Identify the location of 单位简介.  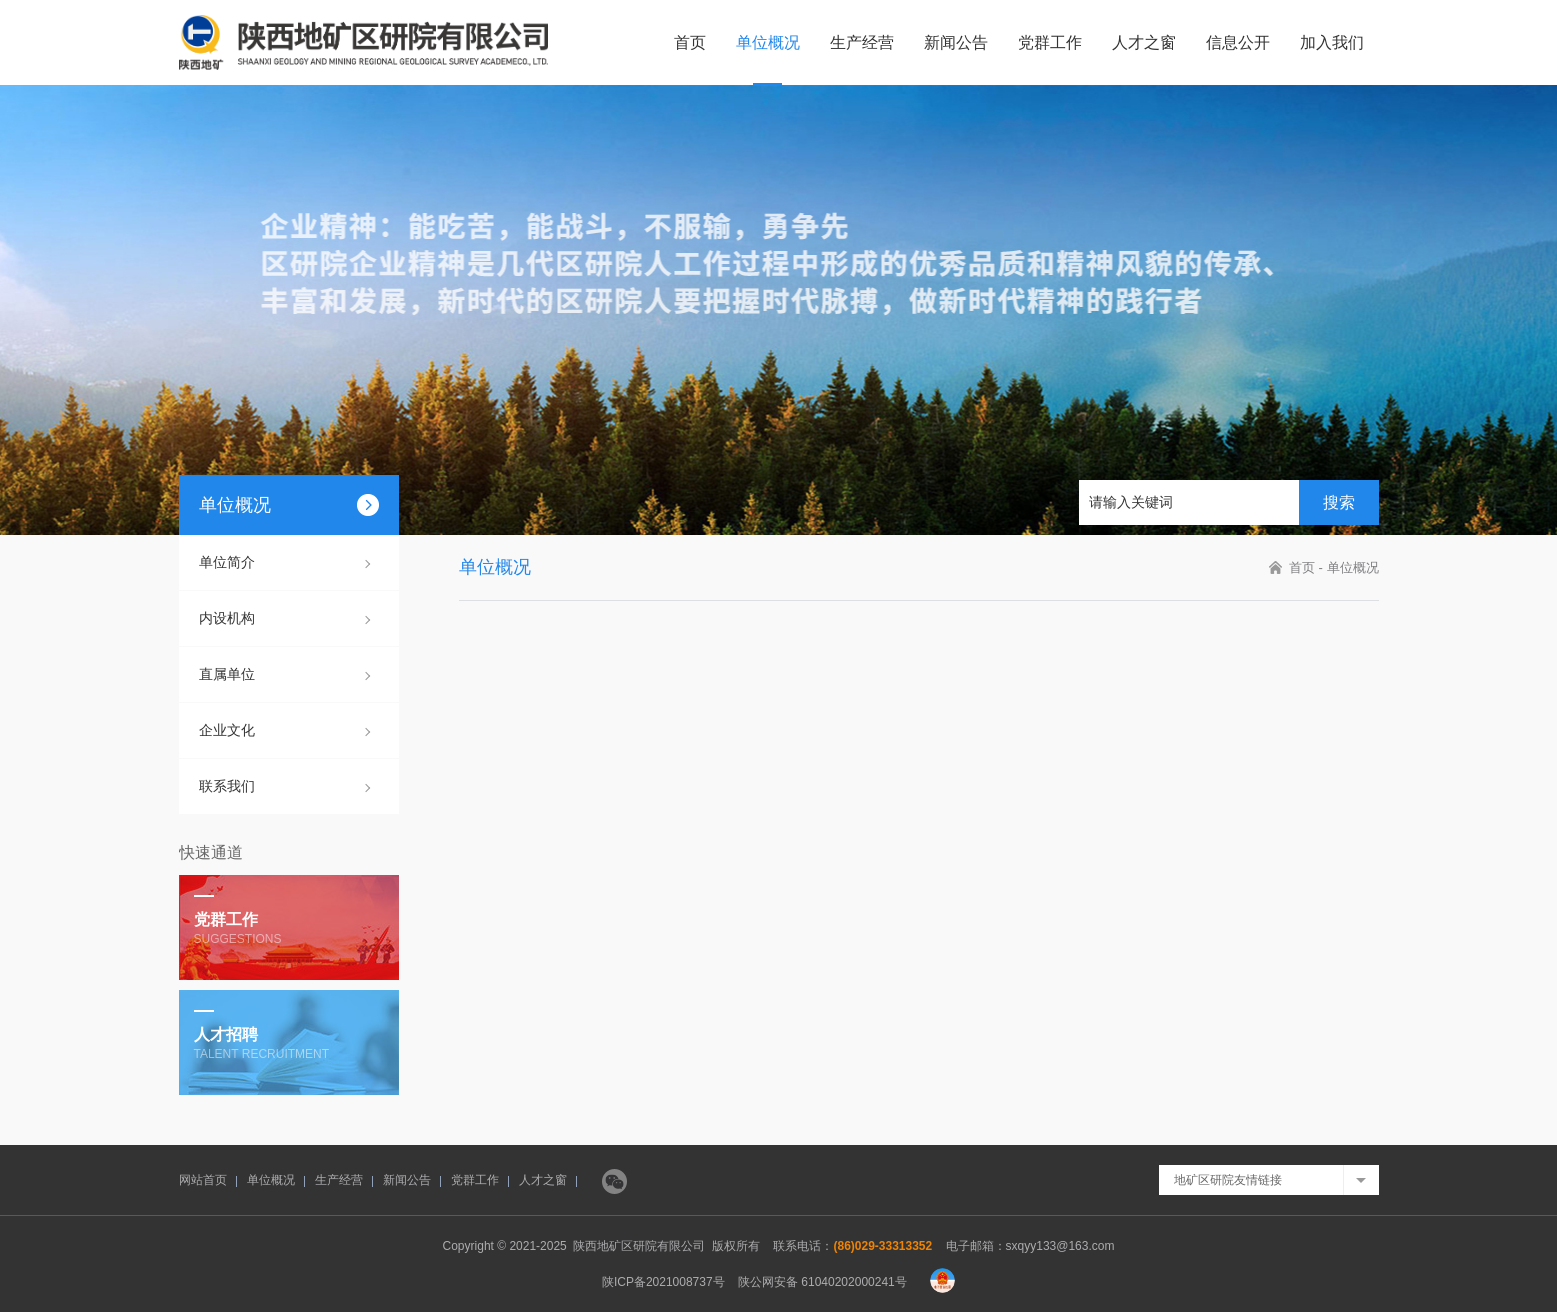
(227, 562).